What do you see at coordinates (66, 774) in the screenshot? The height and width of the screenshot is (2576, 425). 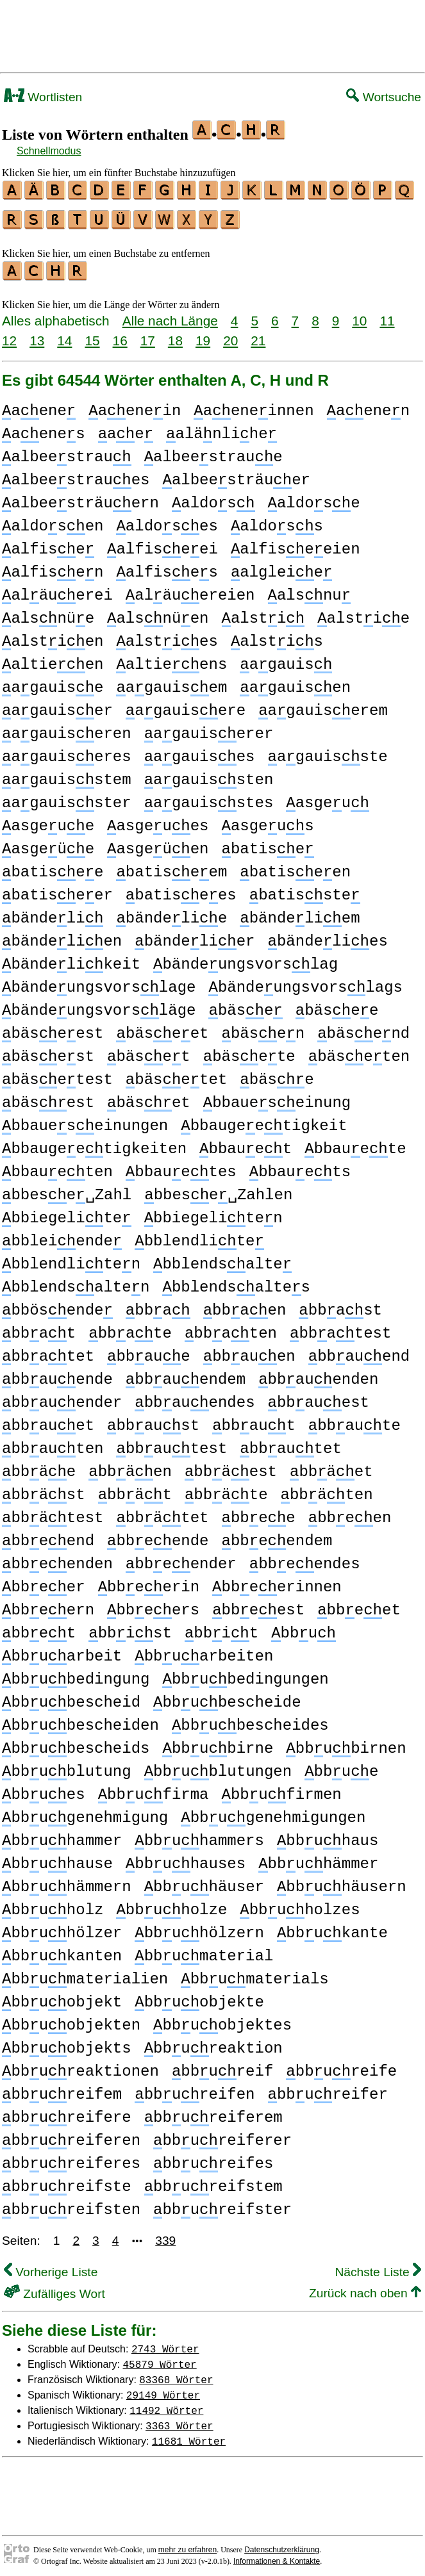 I see `agauisstem` at bounding box center [66, 774].